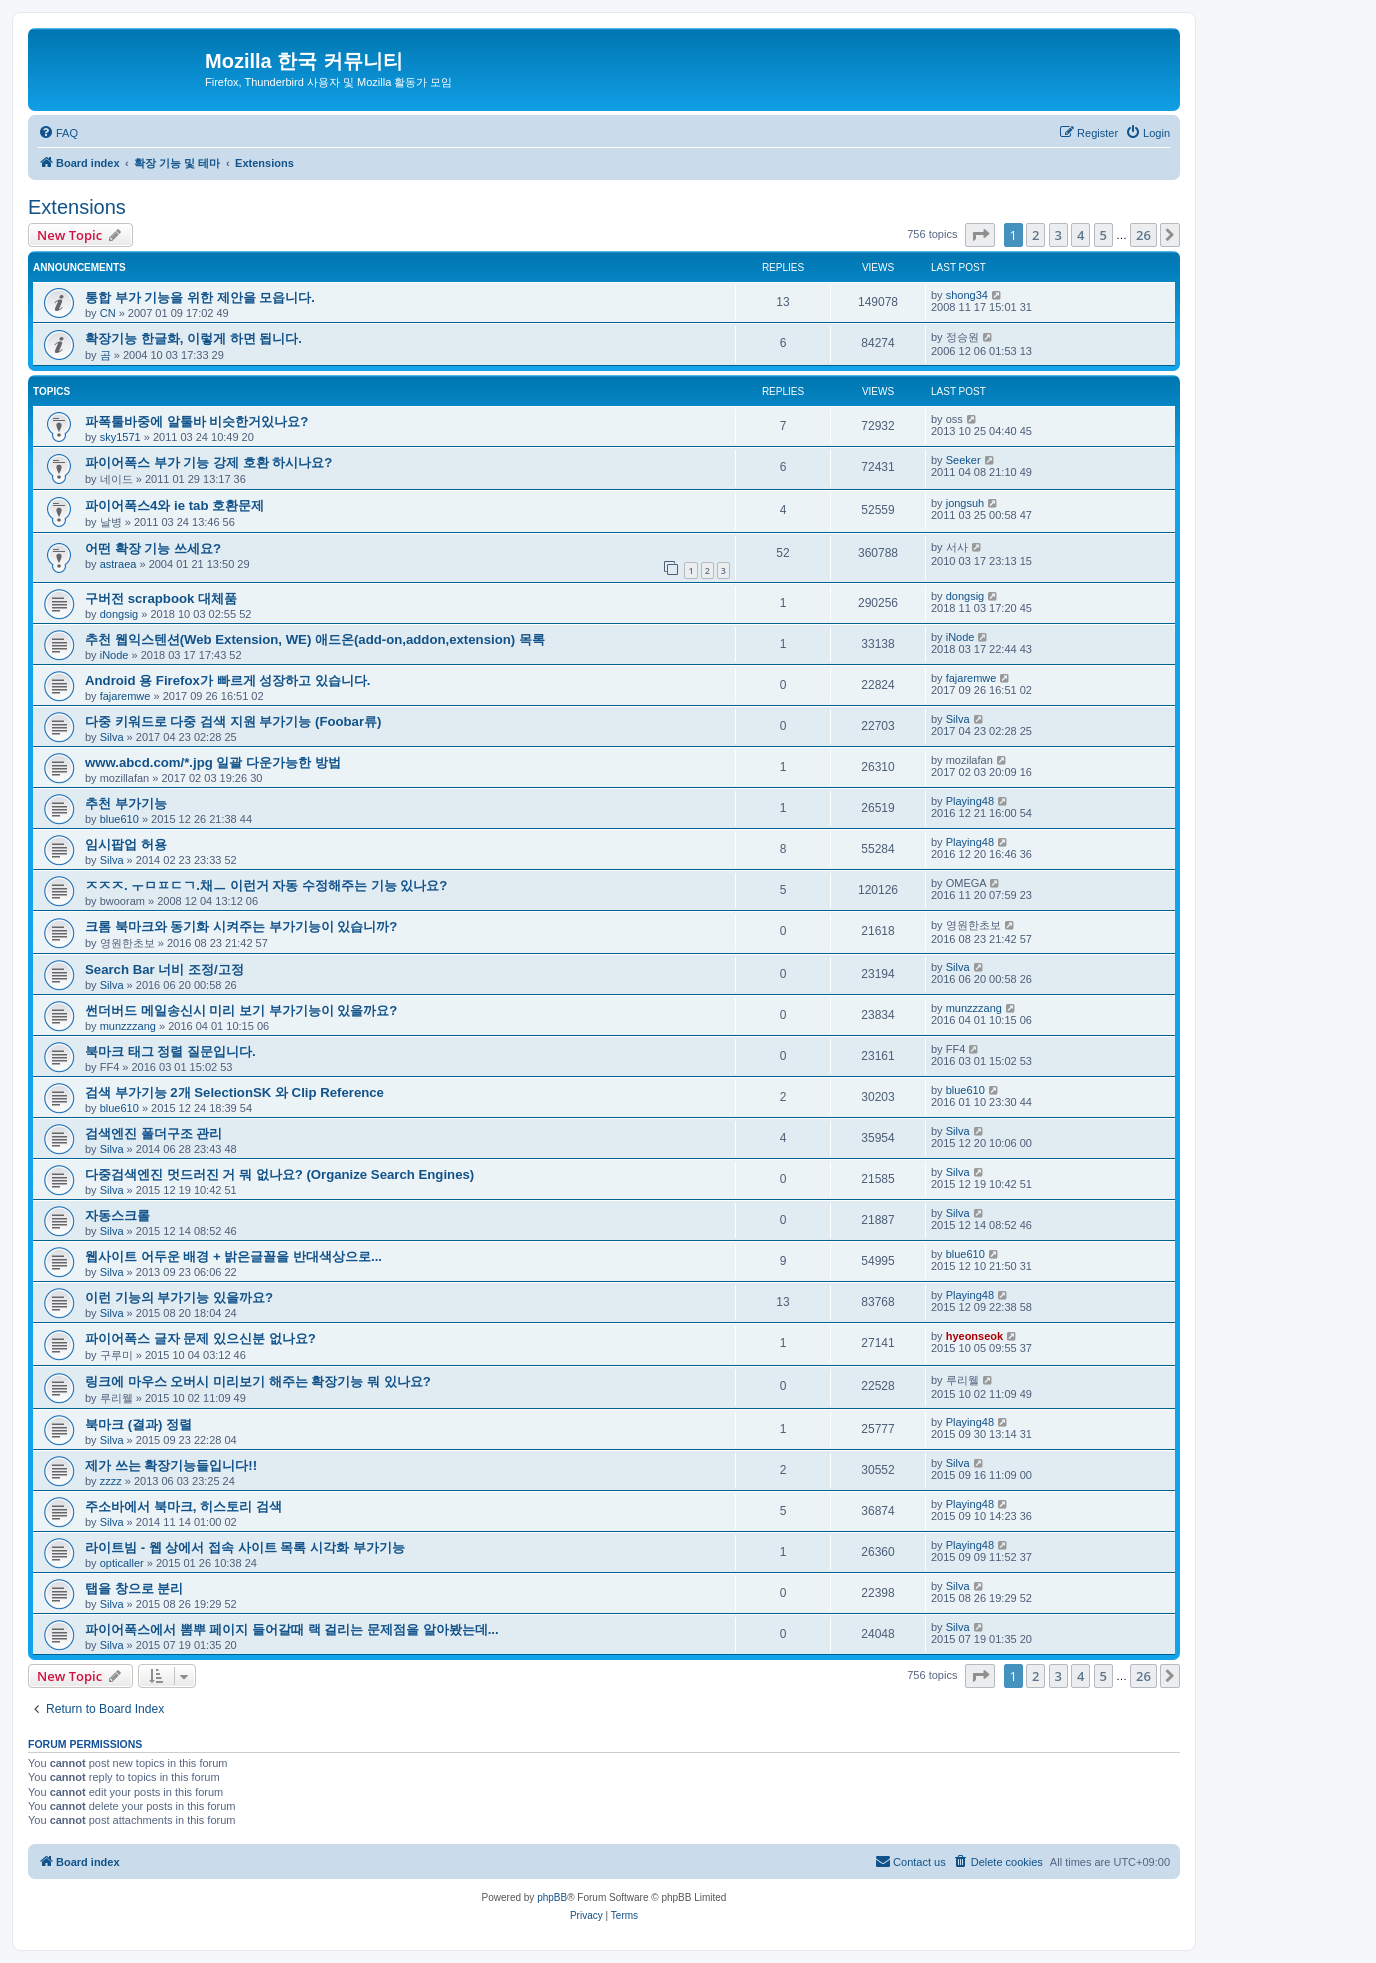 Image resolution: width=1376 pixels, height=1963 pixels. What do you see at coordinates (126, 844) in the screenshot?
I see `임시팝업 허용` at bounding box center [126, 844].